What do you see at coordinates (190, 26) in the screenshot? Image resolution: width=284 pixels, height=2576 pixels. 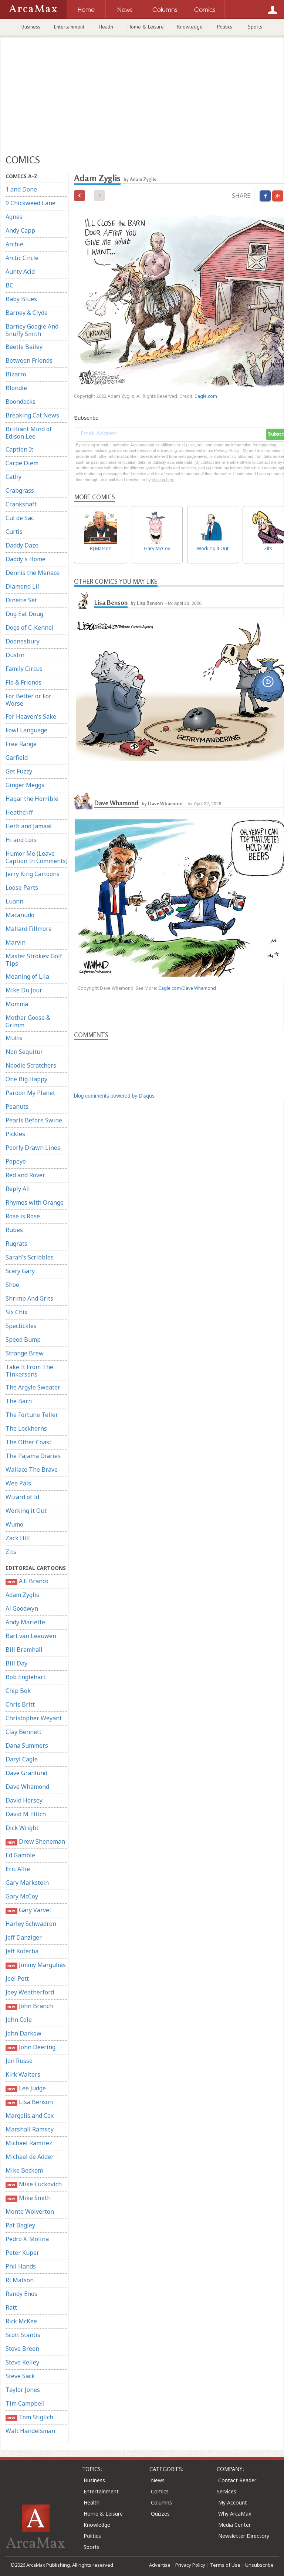 I see `Knowledge` at bounding box center [190, 26].